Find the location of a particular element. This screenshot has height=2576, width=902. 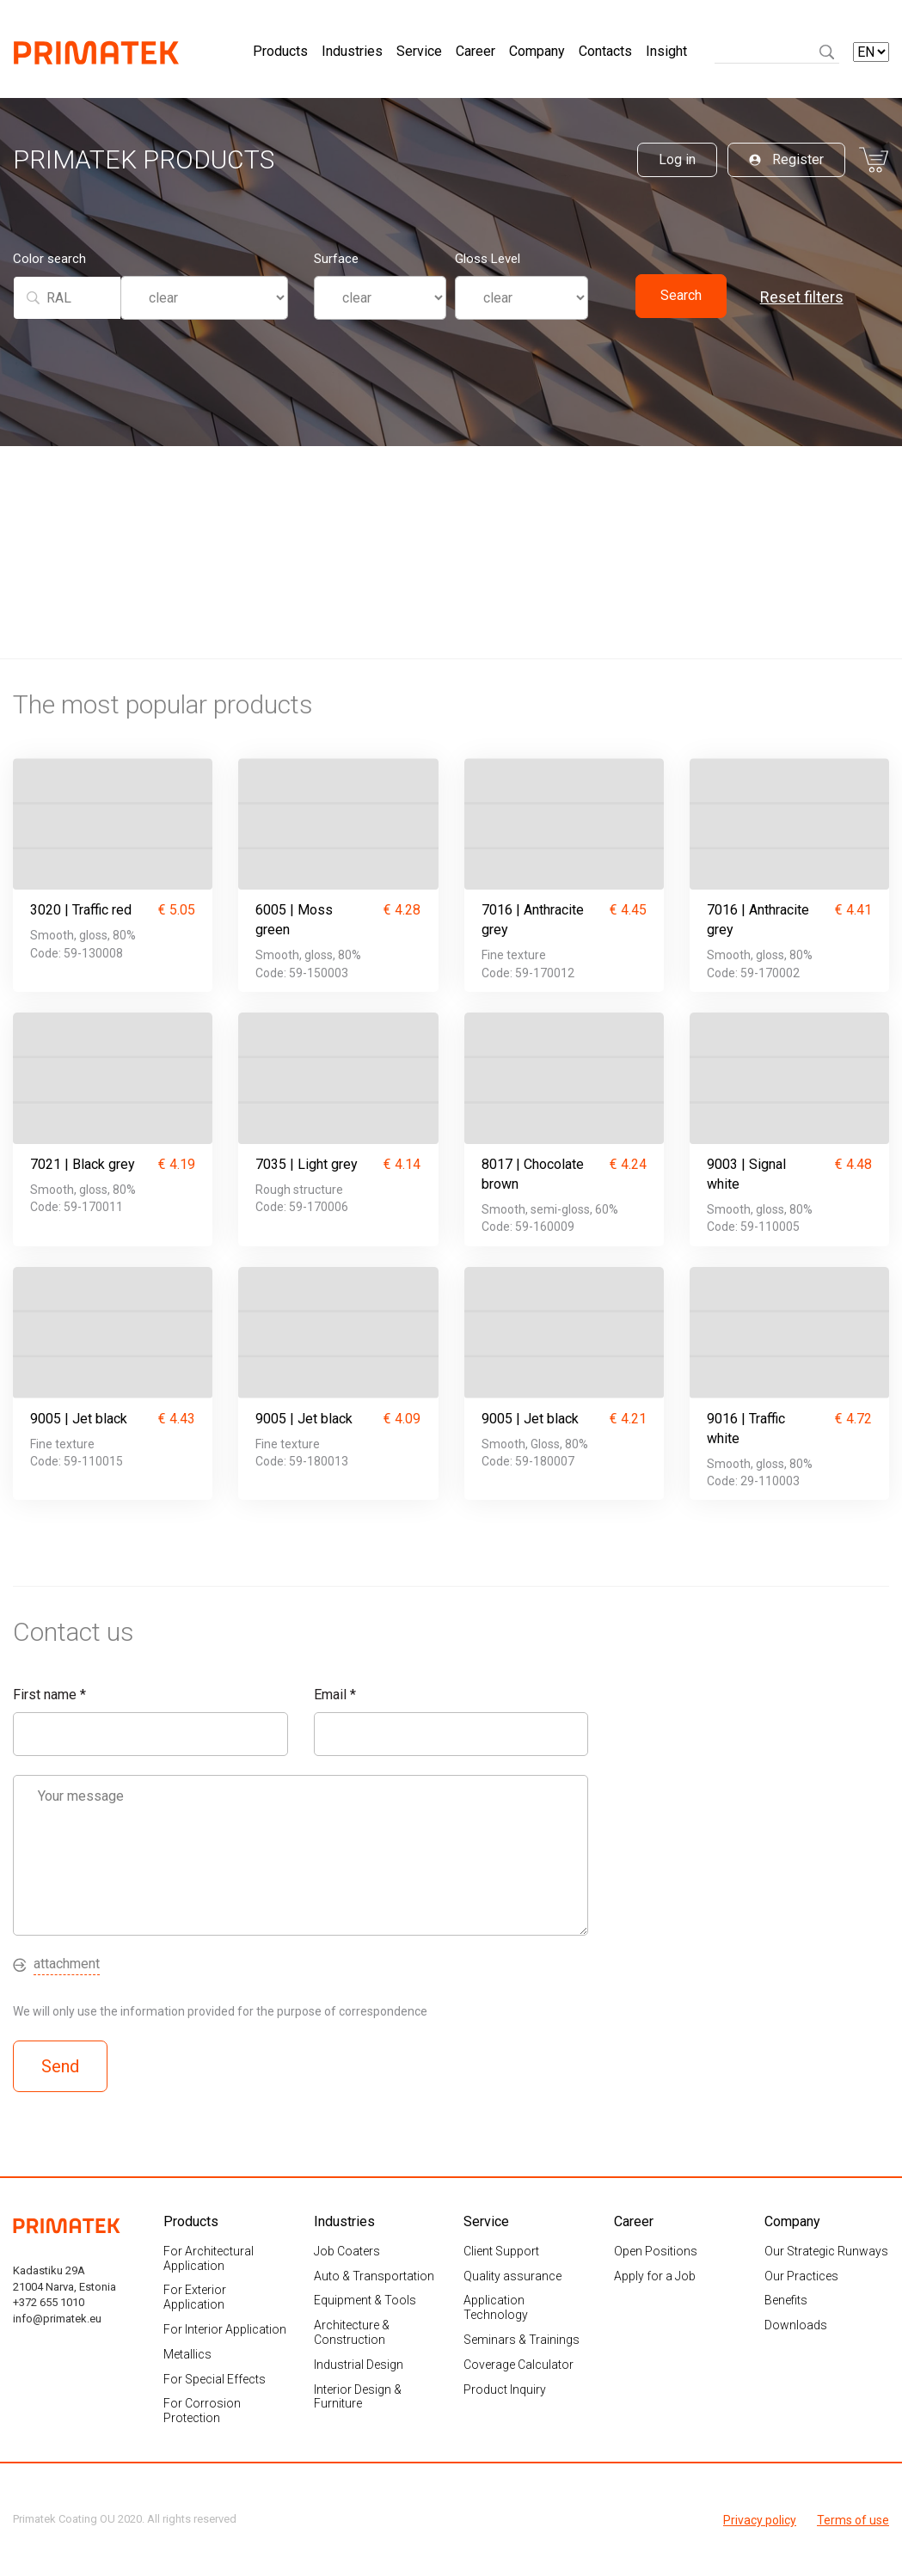

Company is located at coordinates (537, 53).